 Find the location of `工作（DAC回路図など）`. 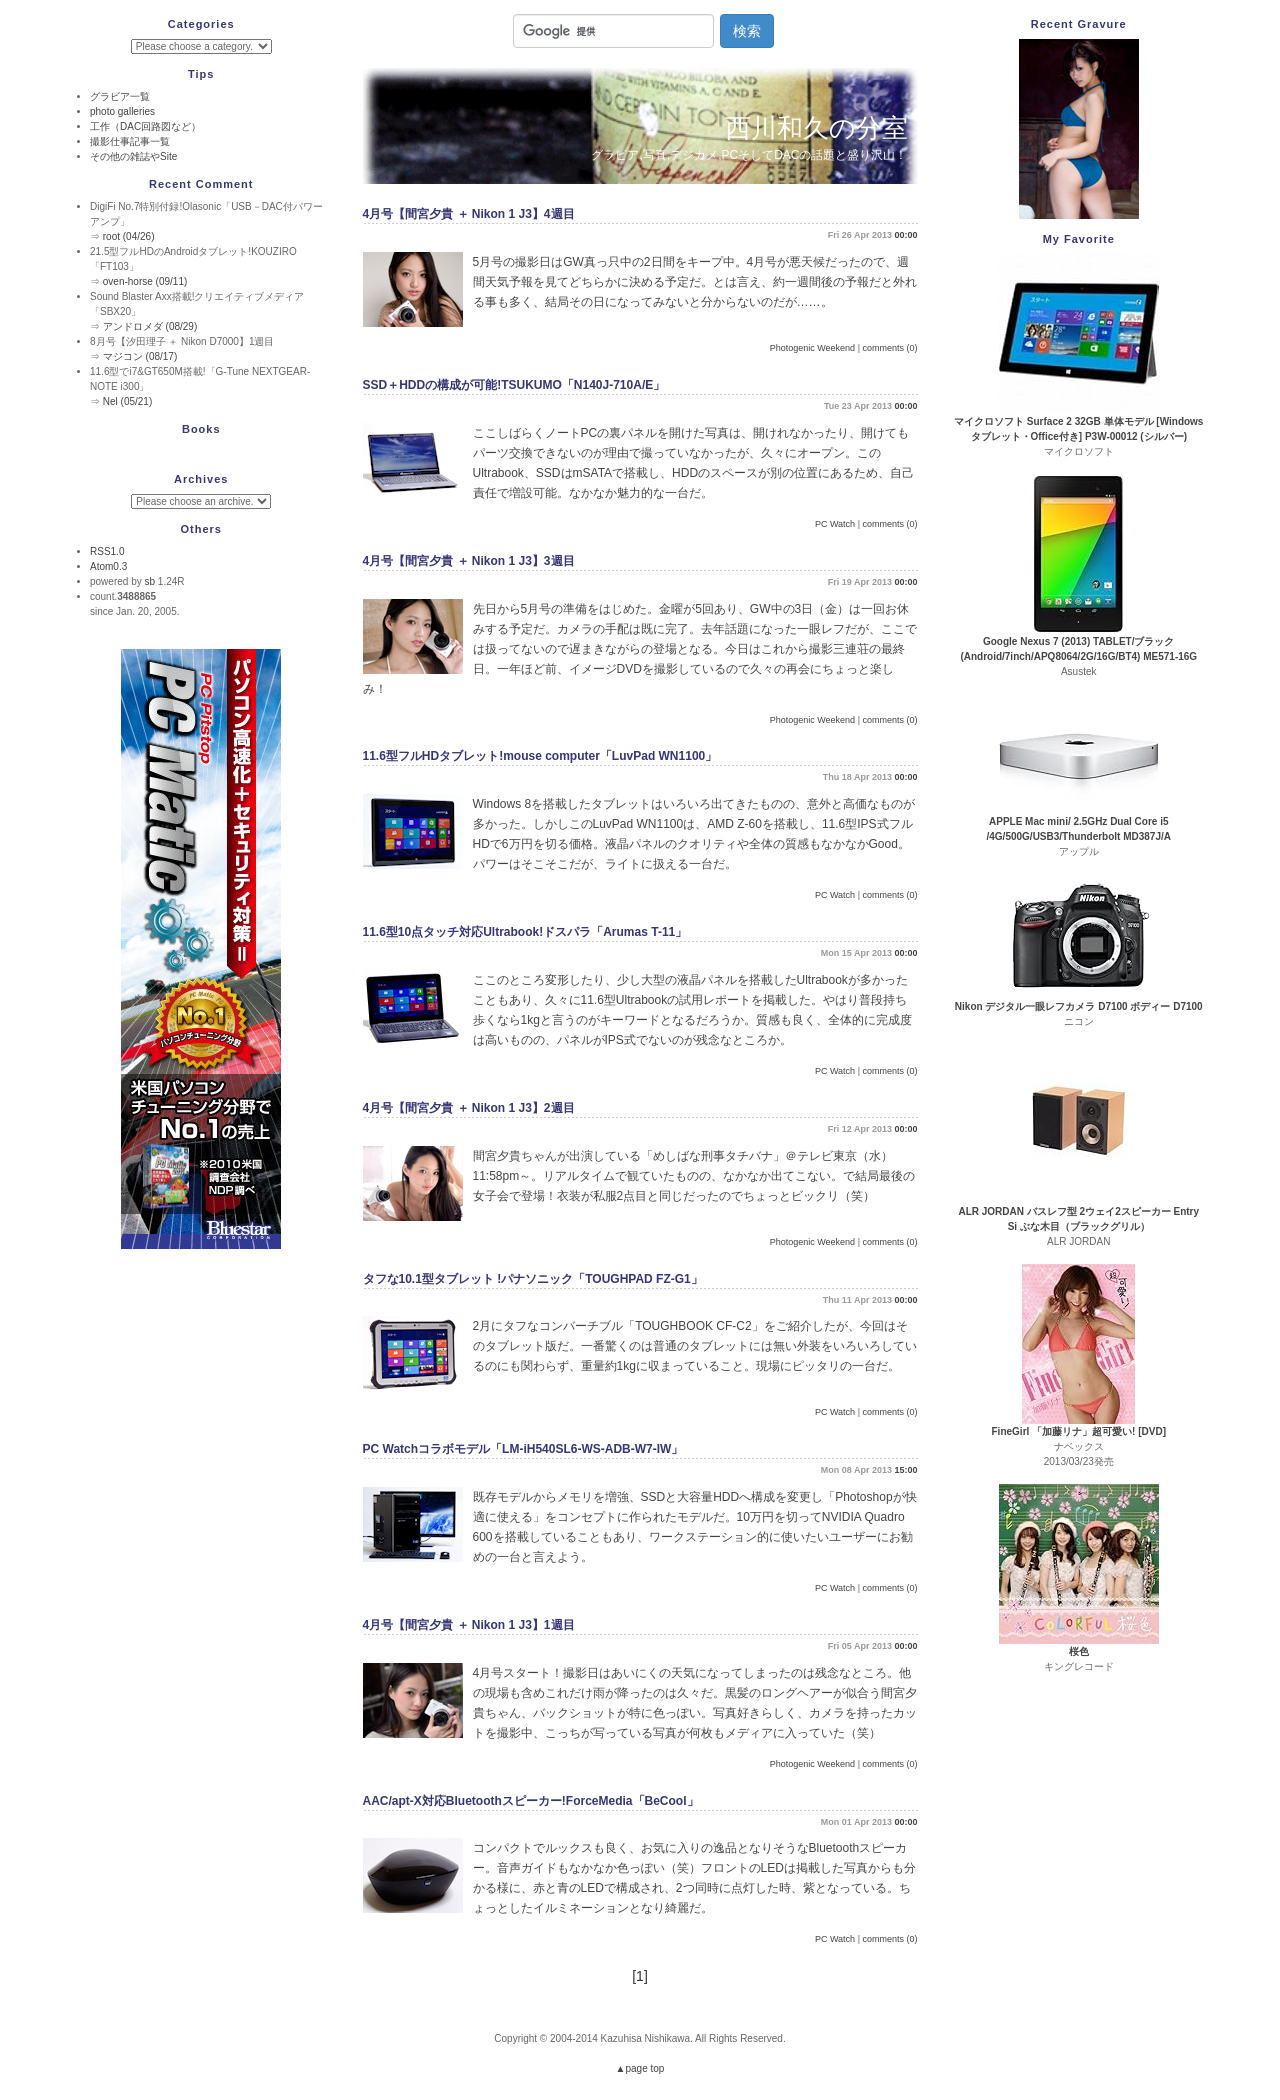

工作（DAC回路図など） is located at coordinates (145, 126).